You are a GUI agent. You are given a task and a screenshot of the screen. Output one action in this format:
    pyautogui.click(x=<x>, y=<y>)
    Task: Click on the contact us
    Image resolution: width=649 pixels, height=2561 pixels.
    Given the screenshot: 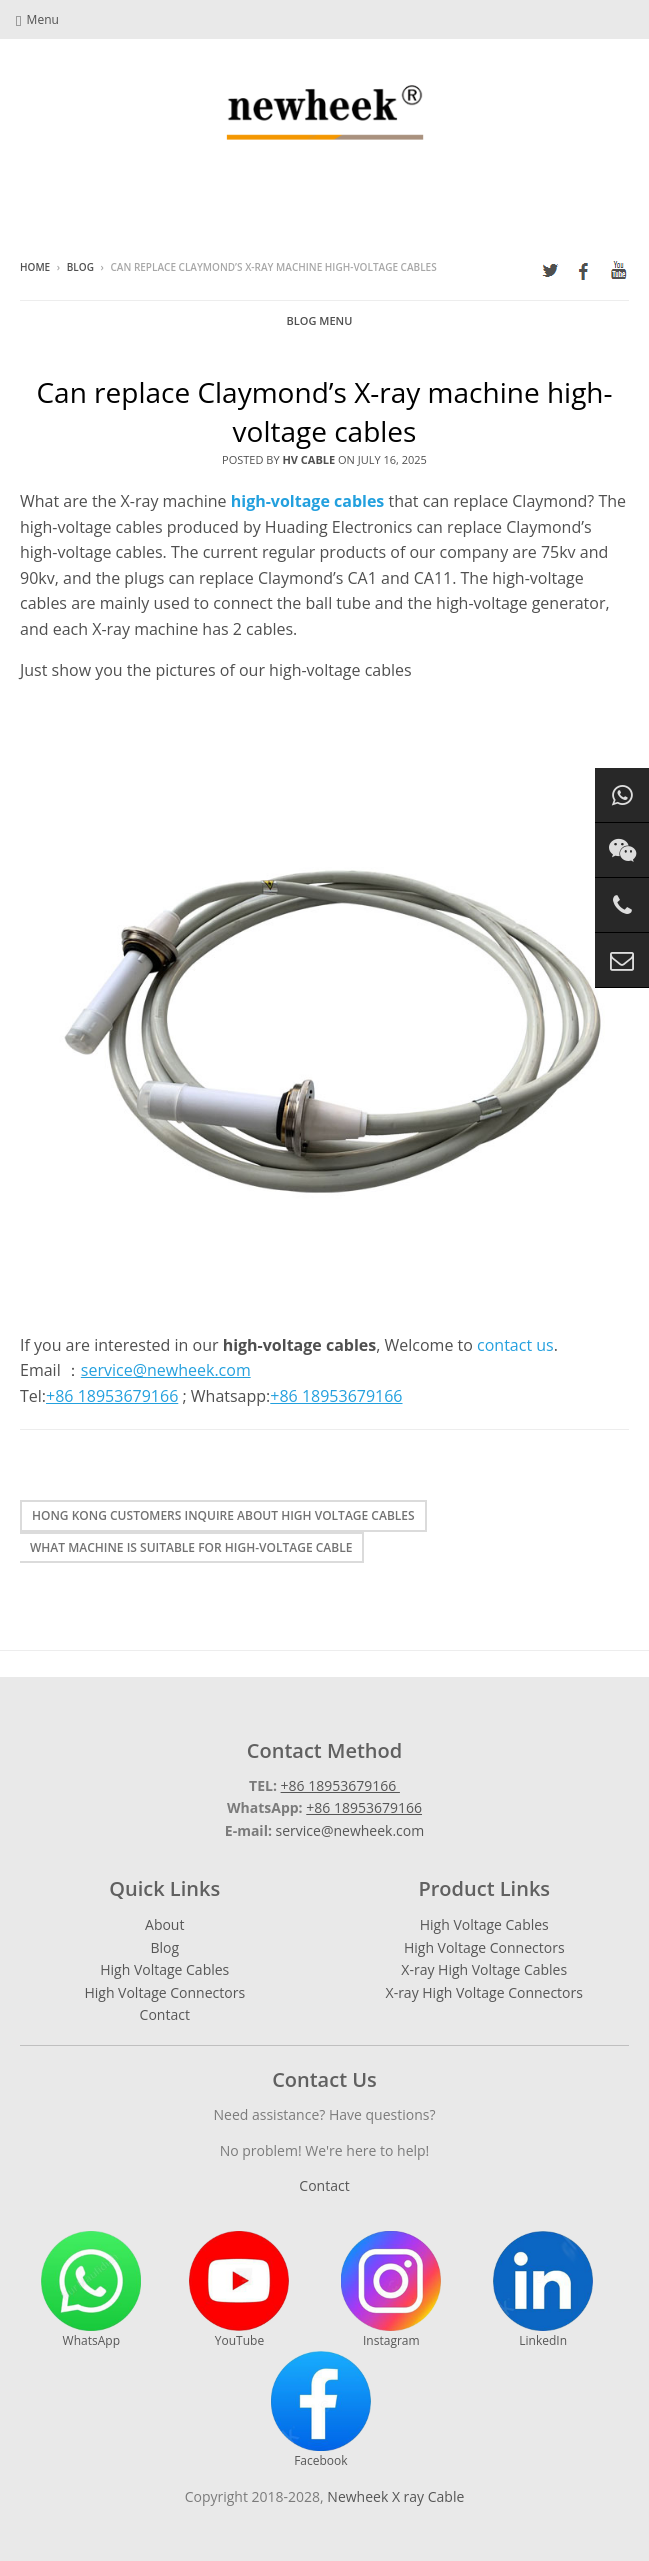 What is the action you would take?
    pyautogui.click(x=515, y=1345)
    